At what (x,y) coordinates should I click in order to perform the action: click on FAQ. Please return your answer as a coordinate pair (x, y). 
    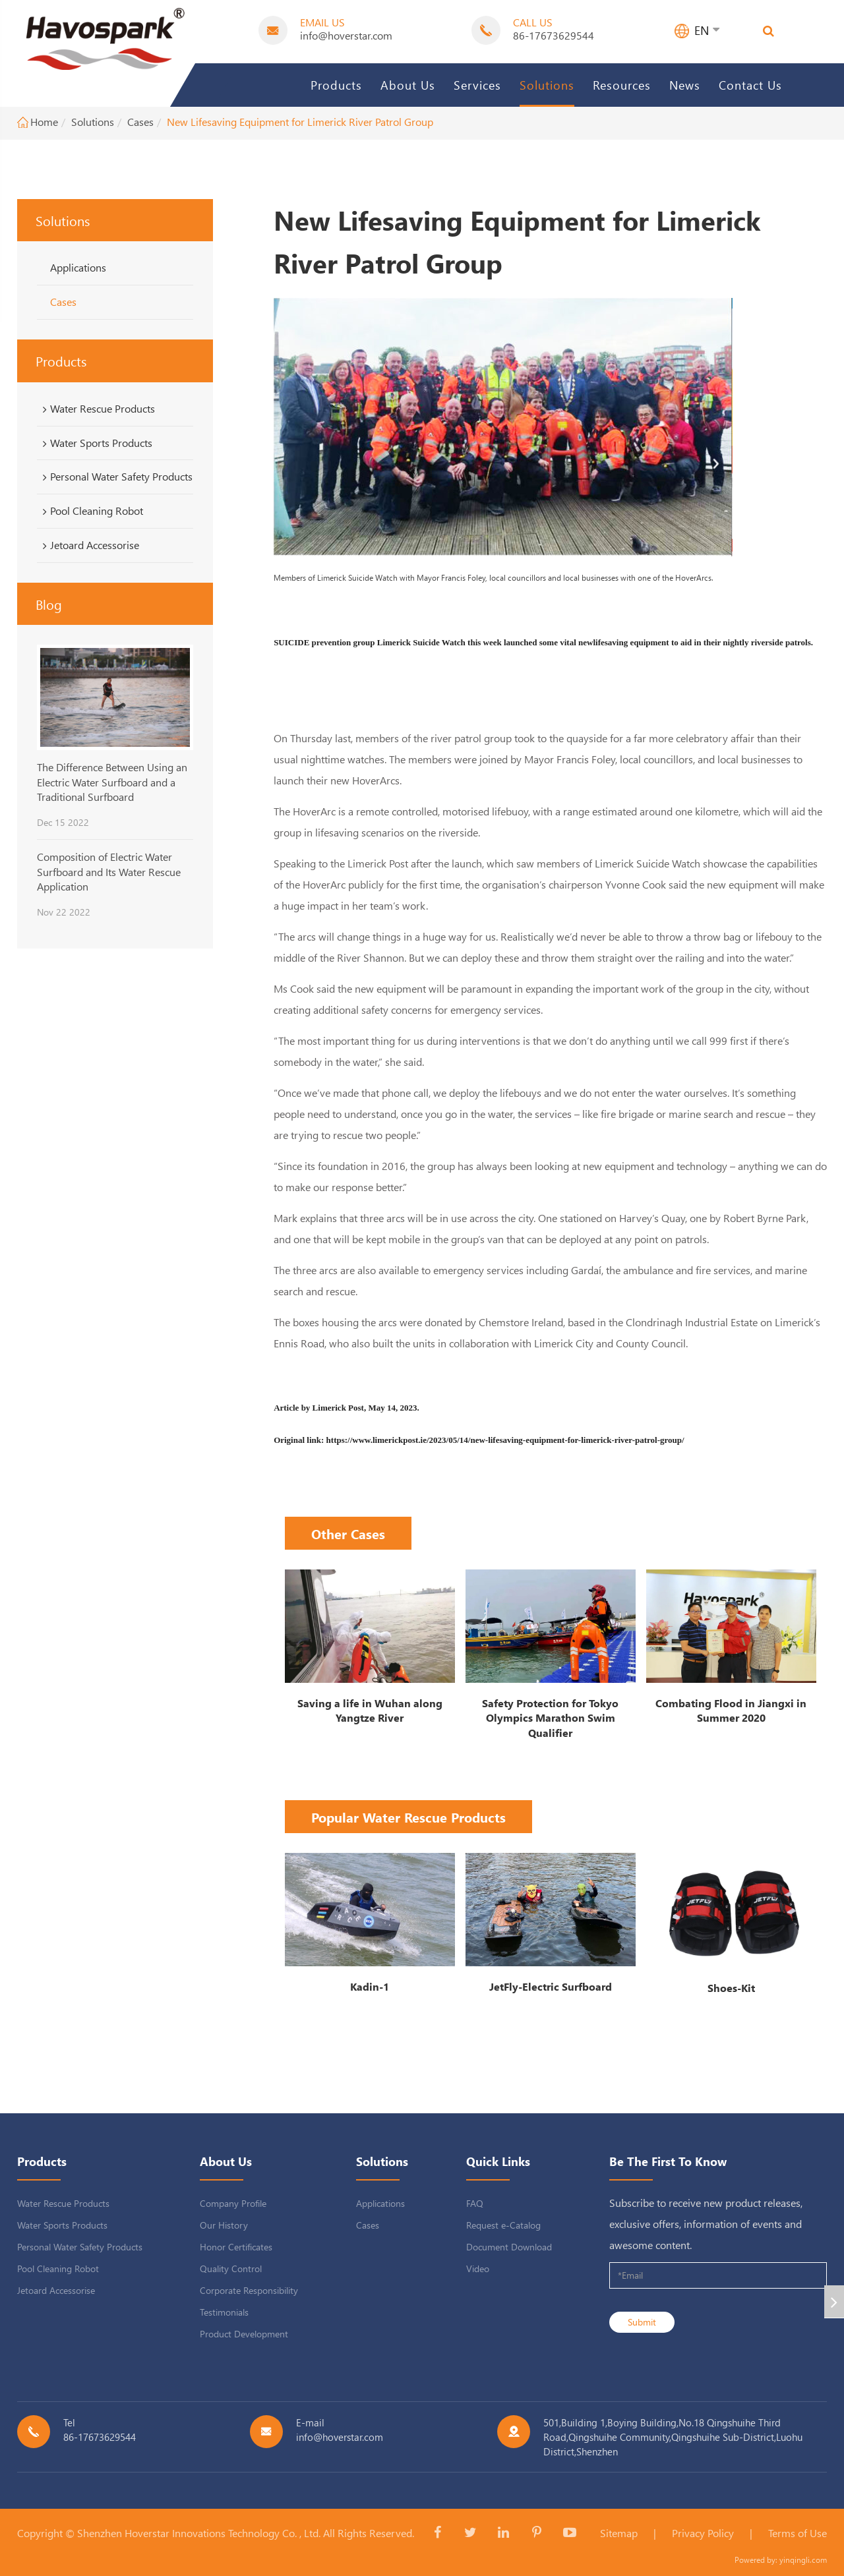
    Looking at the image, I should click on (474, 2203).